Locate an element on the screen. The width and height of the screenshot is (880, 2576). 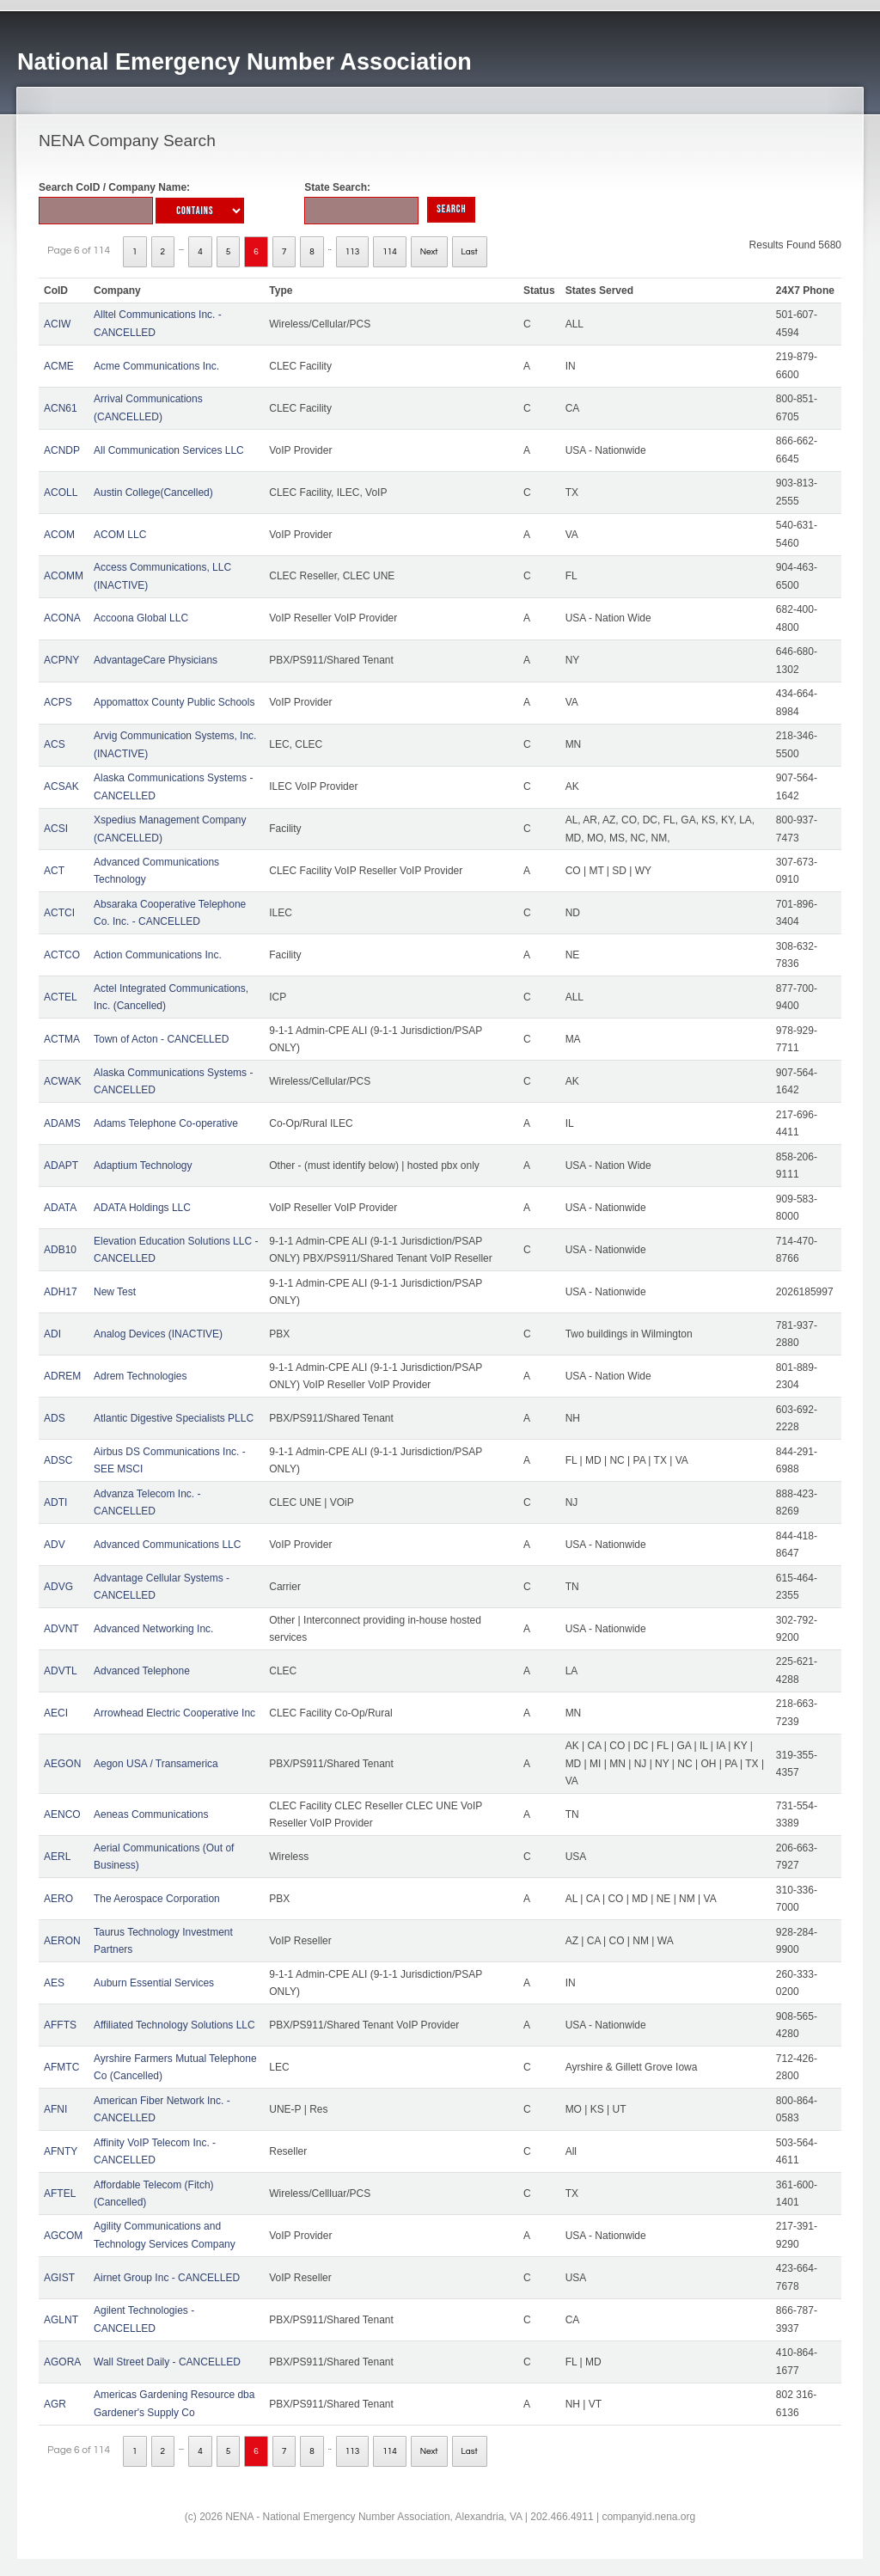
ACTCO is located at coordinates (62, 955).